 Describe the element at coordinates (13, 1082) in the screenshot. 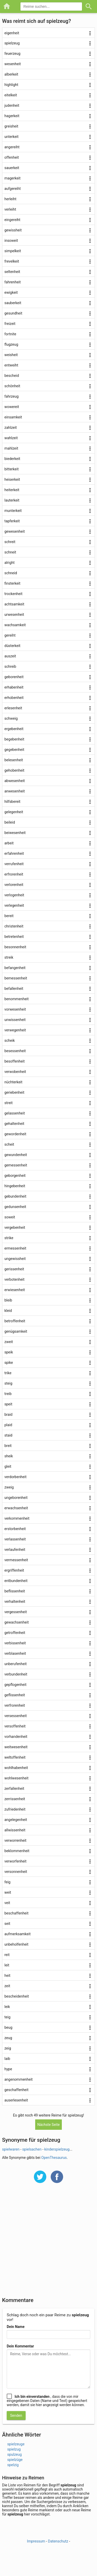

I see `nüchterkeit` at that location.